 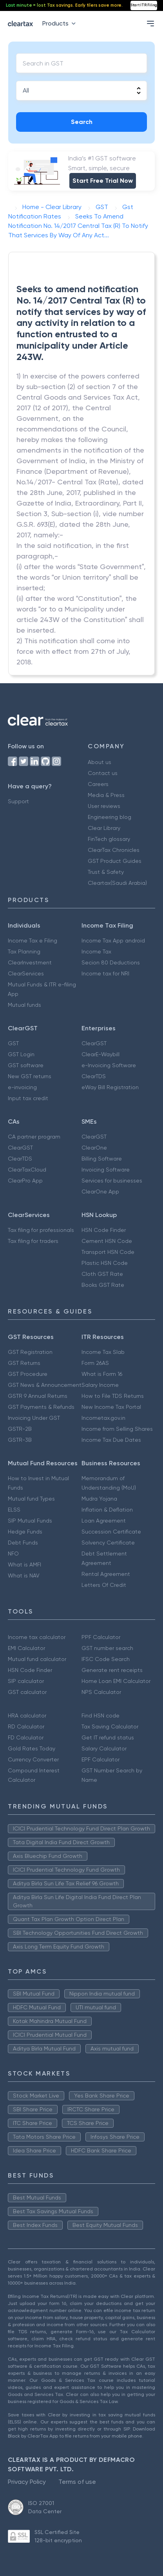 What do you see at coordinates (104, 1230) in the screenshot?
I see `HSN Code Finder` at bounding box center [104, 1230].